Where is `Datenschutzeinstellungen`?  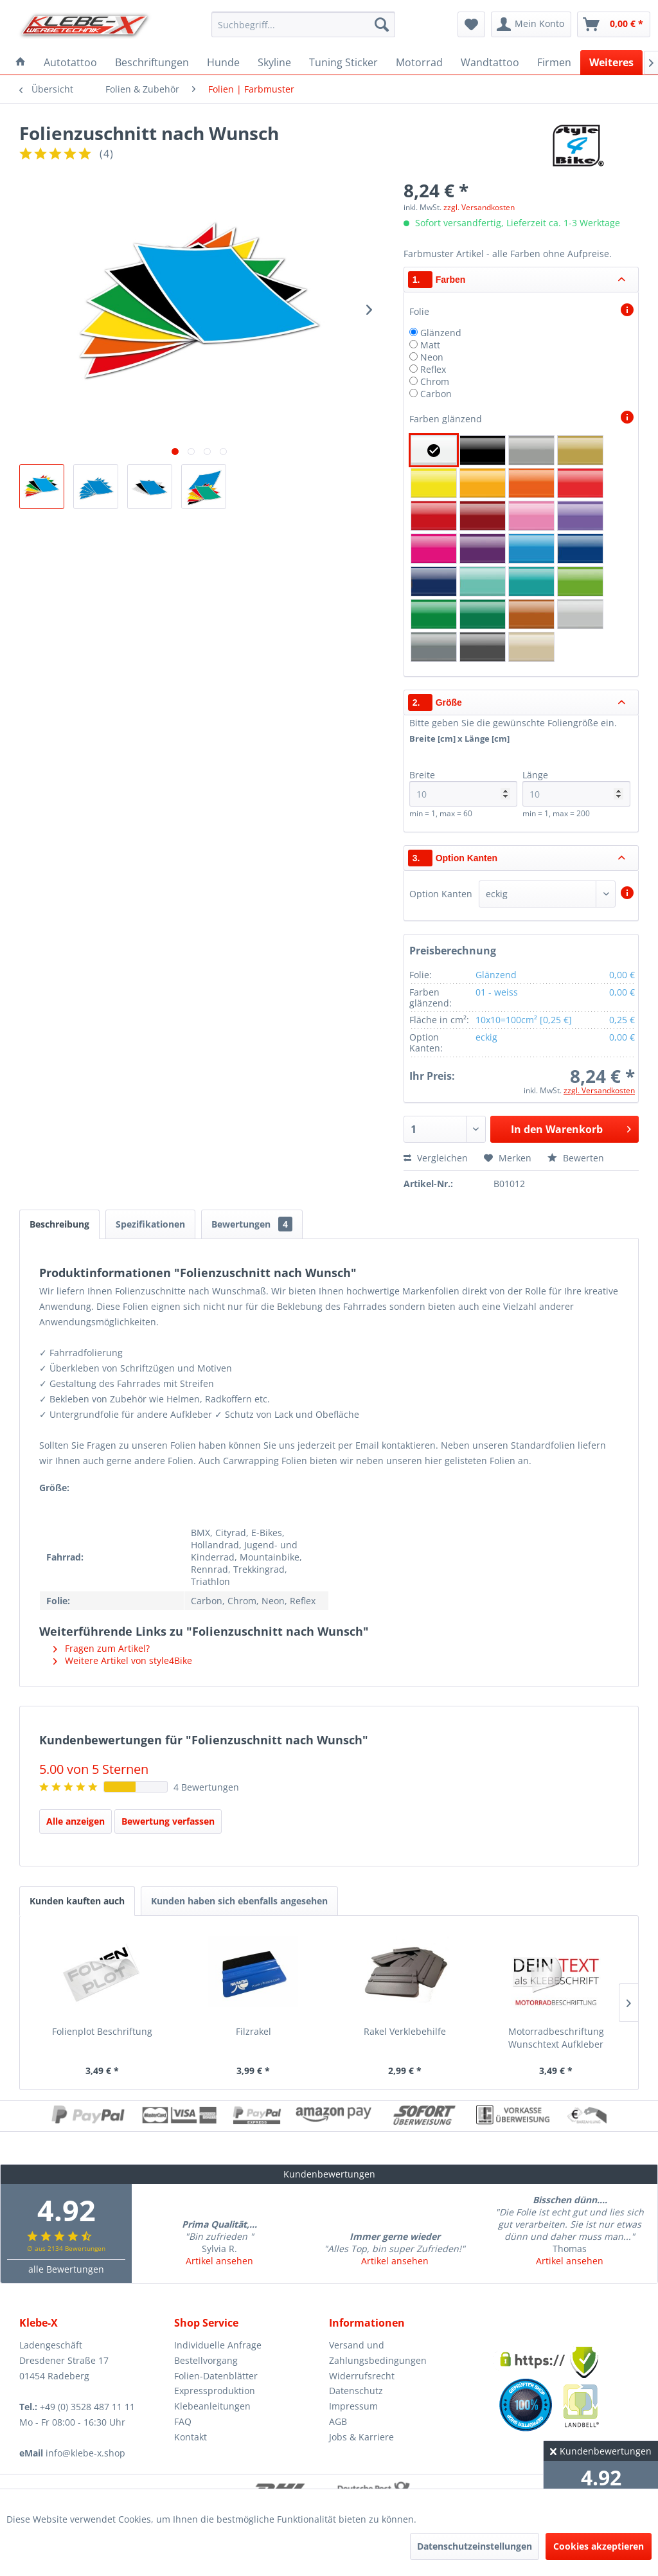 Datenschutzeinstellungen is located at coordinates (474, 2546).